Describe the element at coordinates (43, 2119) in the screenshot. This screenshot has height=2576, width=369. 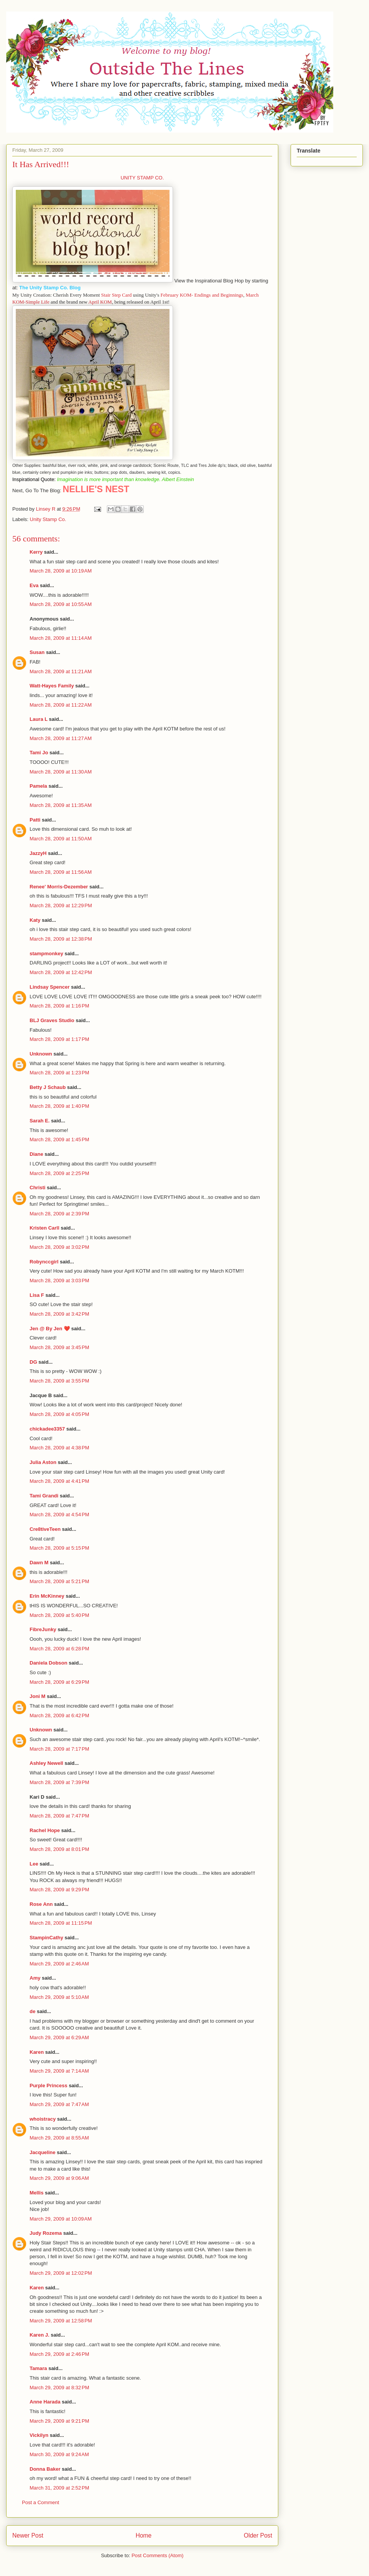
I see `whoistracy` at that location.